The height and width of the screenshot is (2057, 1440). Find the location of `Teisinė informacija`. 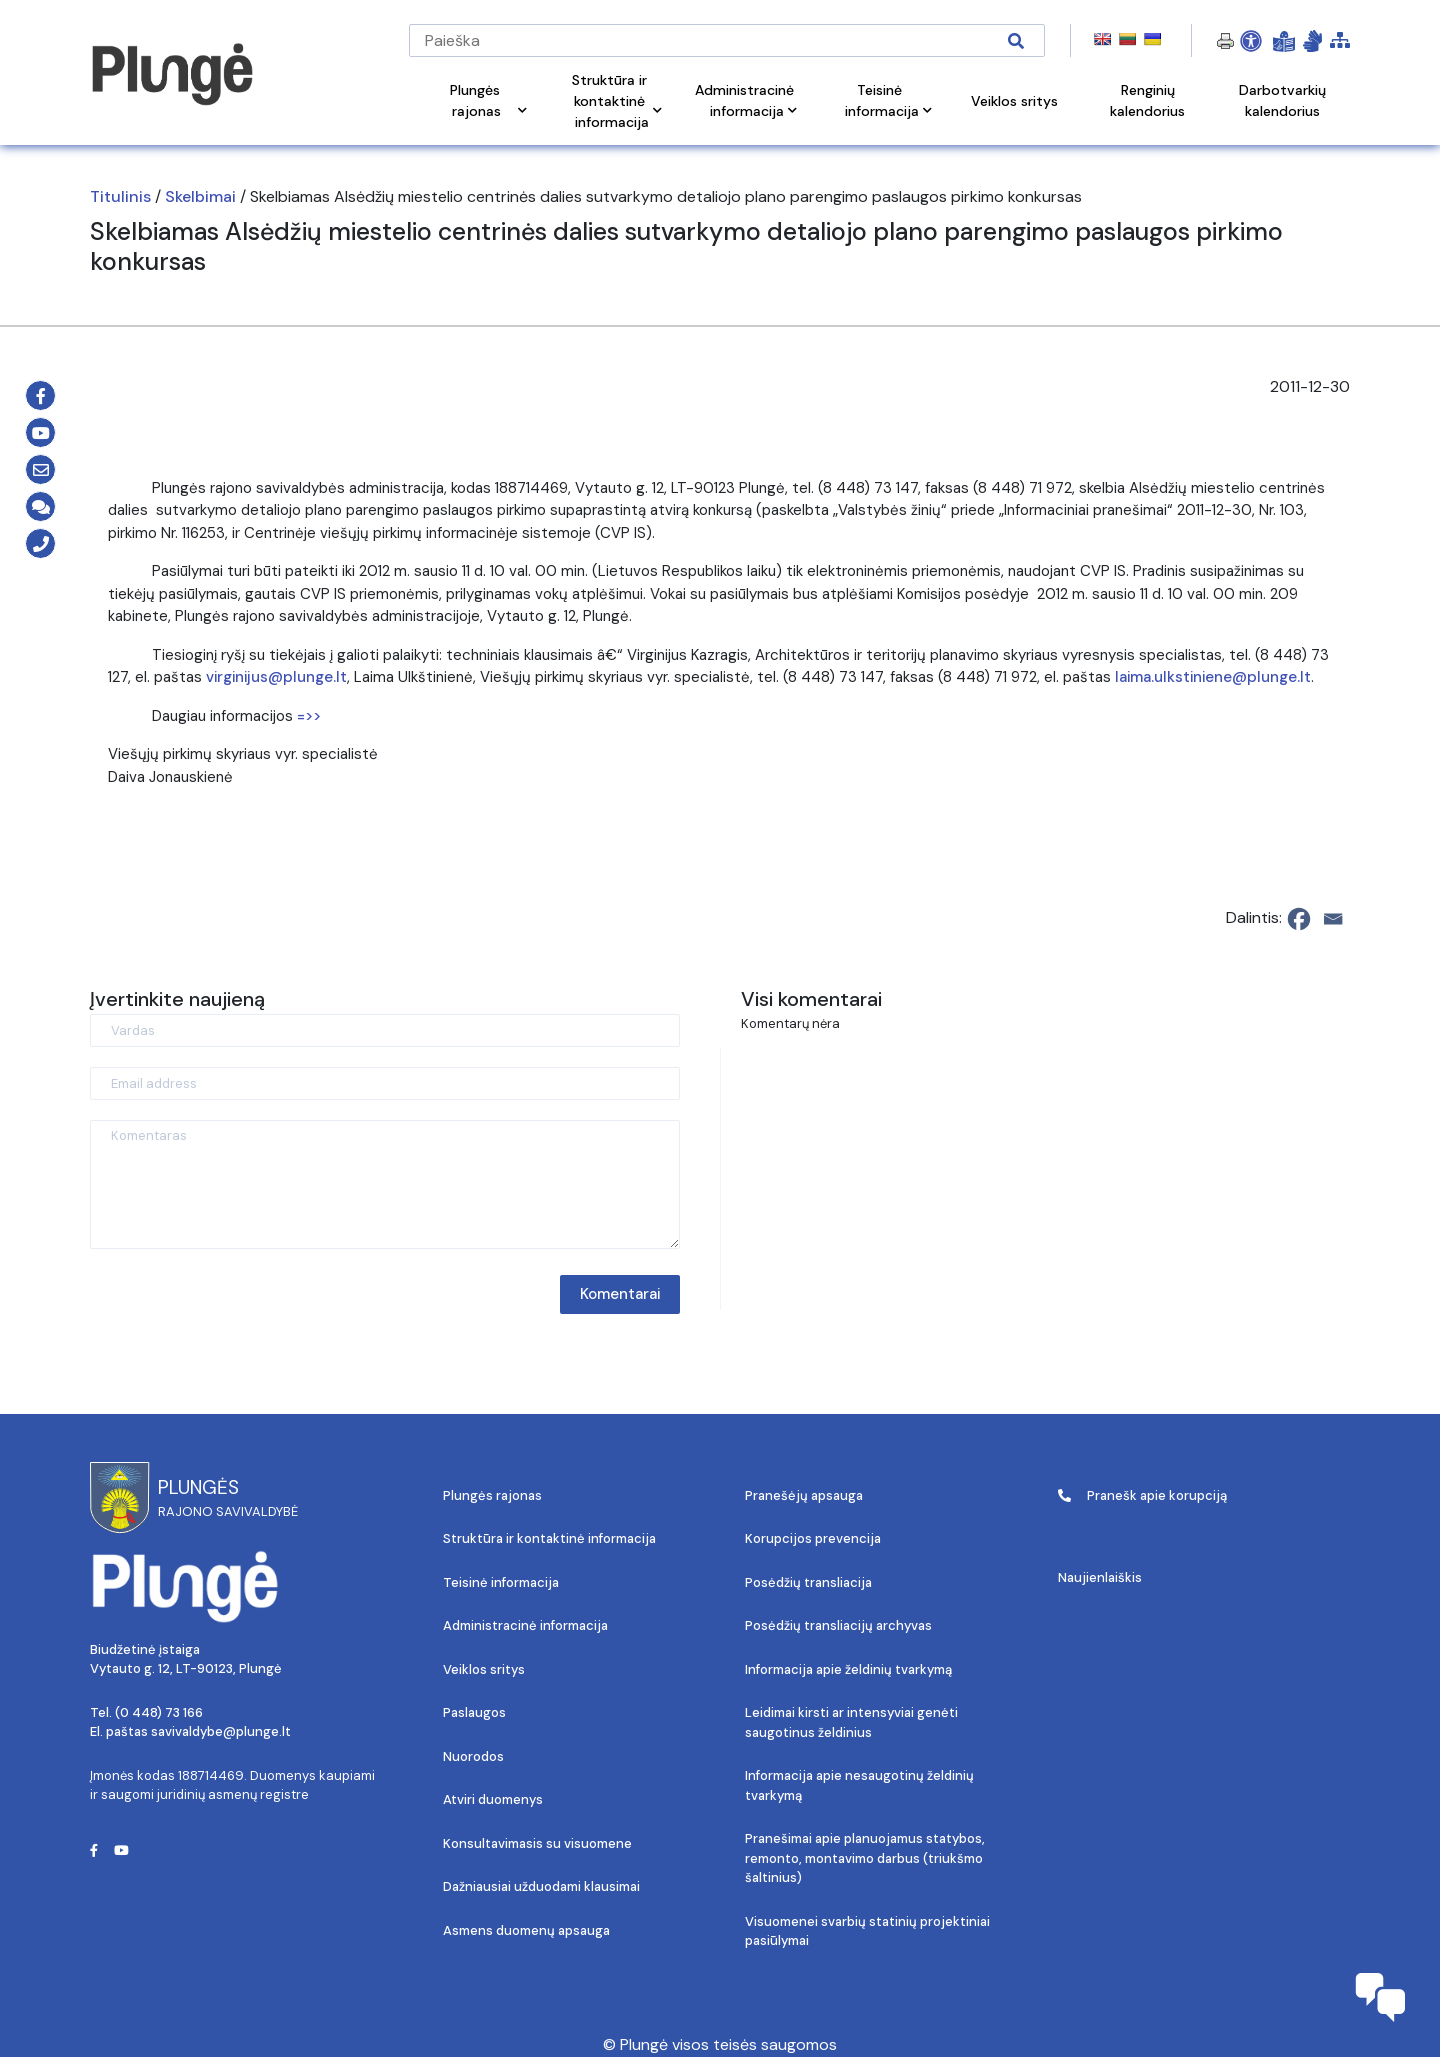

Teisinė informacija is located at coordinates (501, 1582).